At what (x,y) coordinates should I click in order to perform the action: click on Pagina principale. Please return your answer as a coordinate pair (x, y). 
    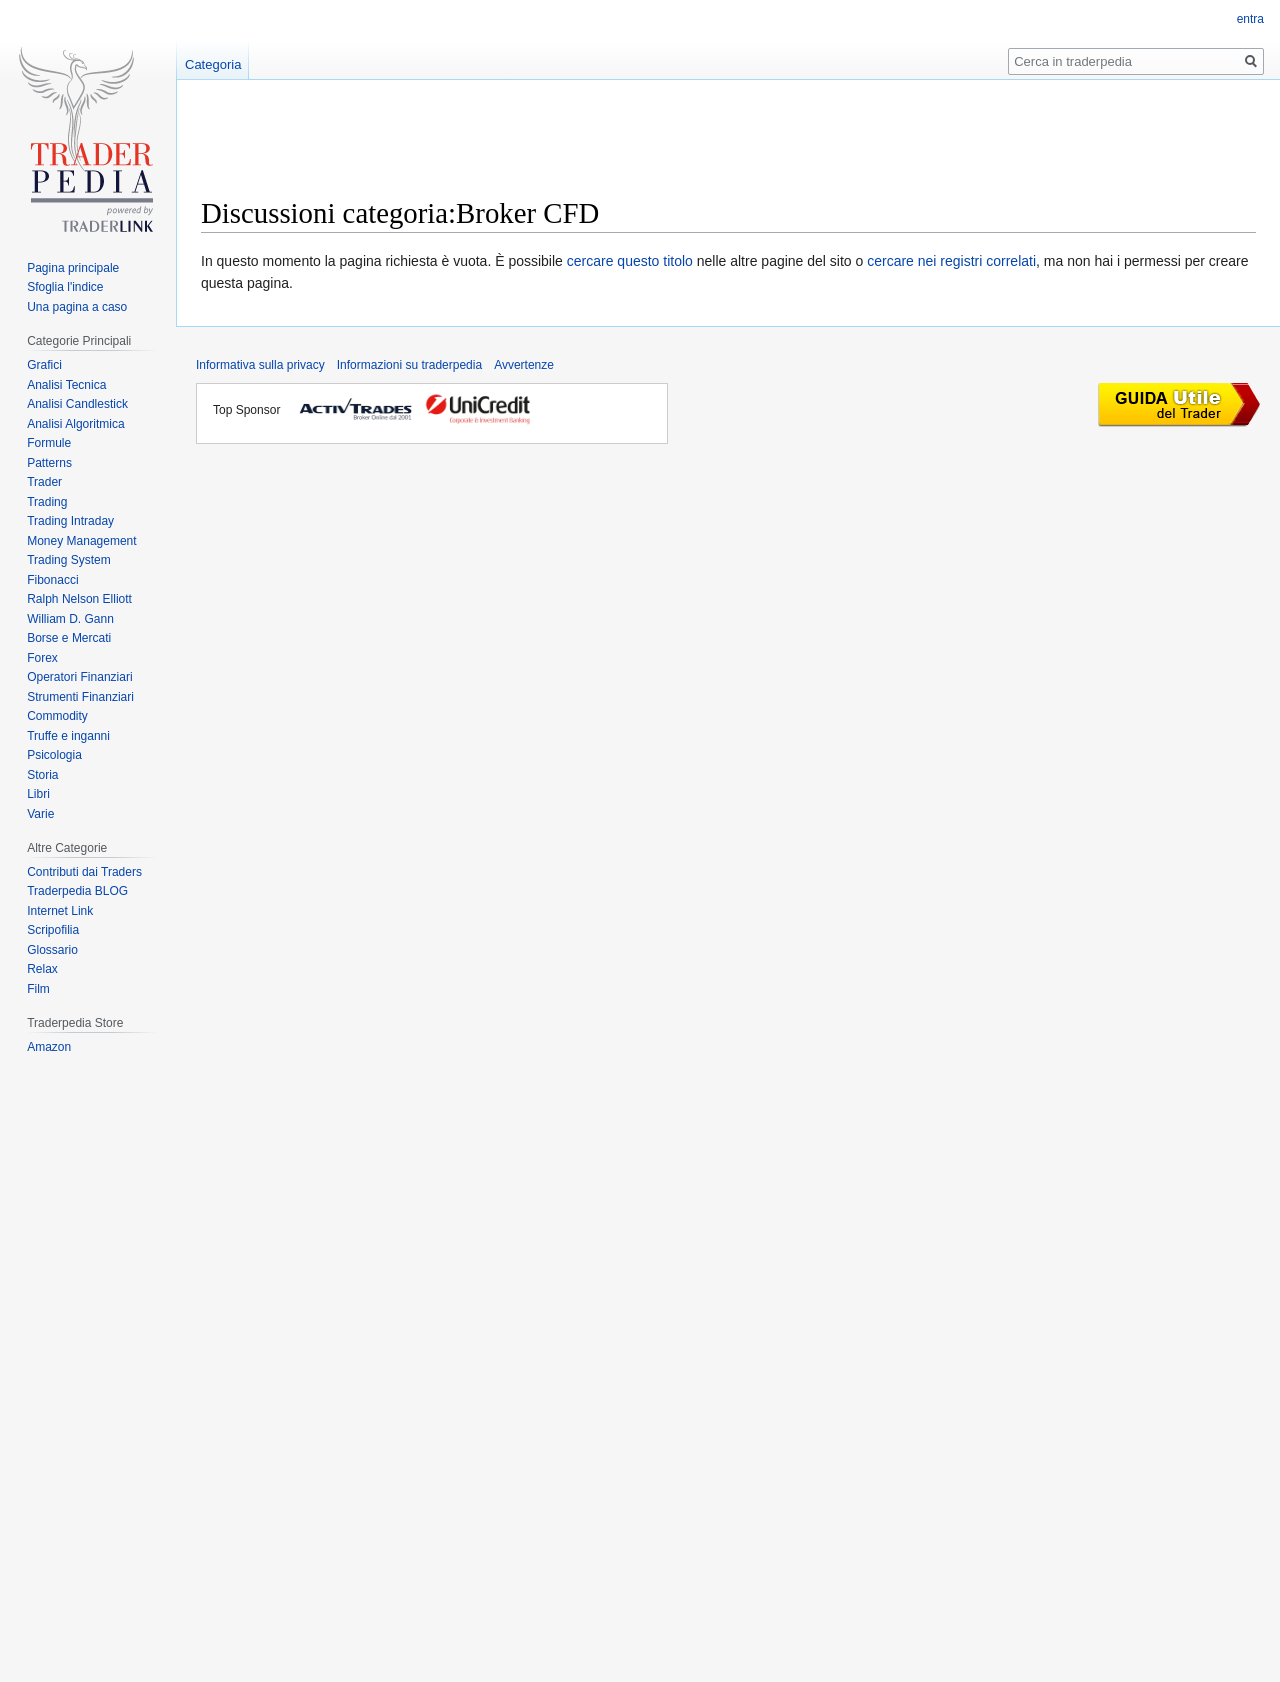
    Looking at the image, I should click on (73, 268).